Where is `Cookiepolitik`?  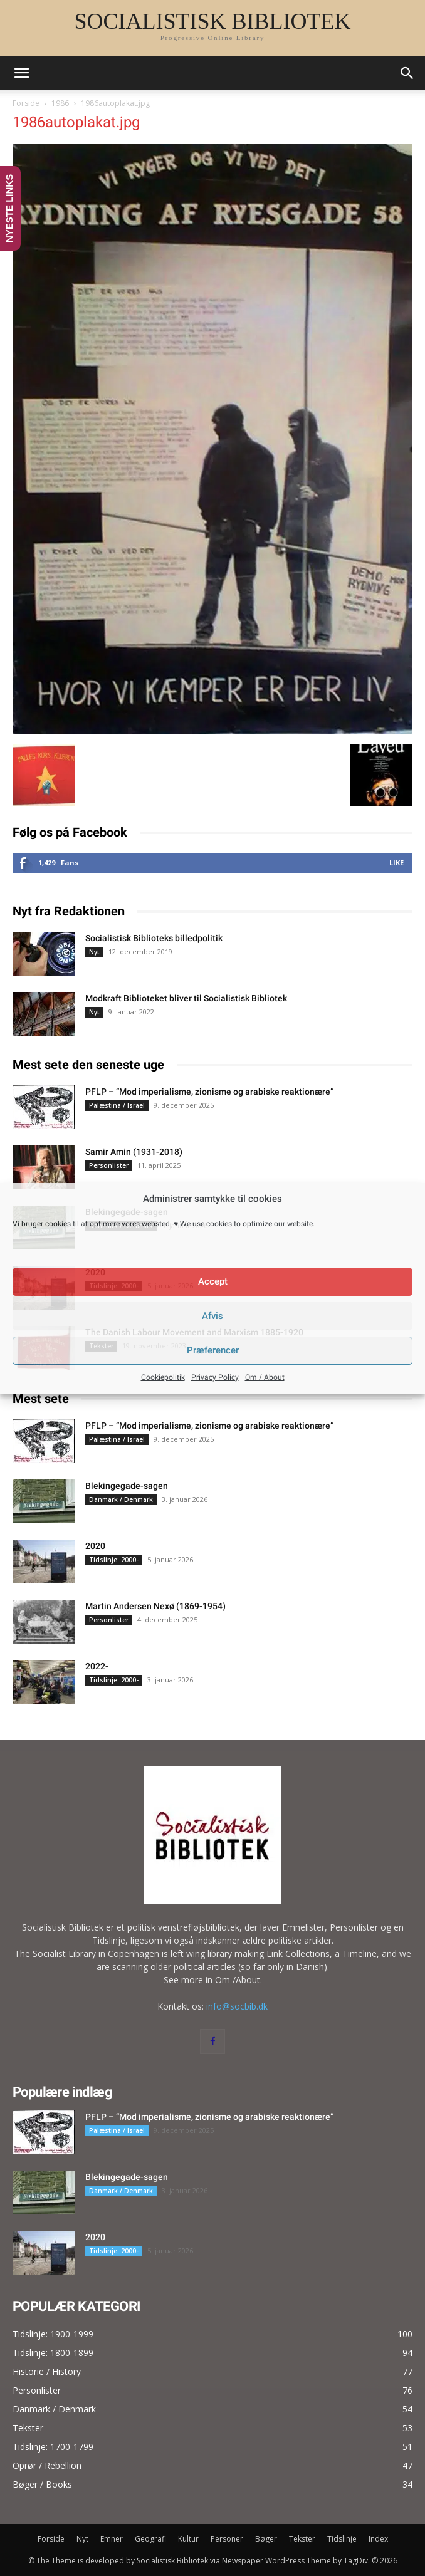
Cookiepolitik is located at coordinates (163, 1377).